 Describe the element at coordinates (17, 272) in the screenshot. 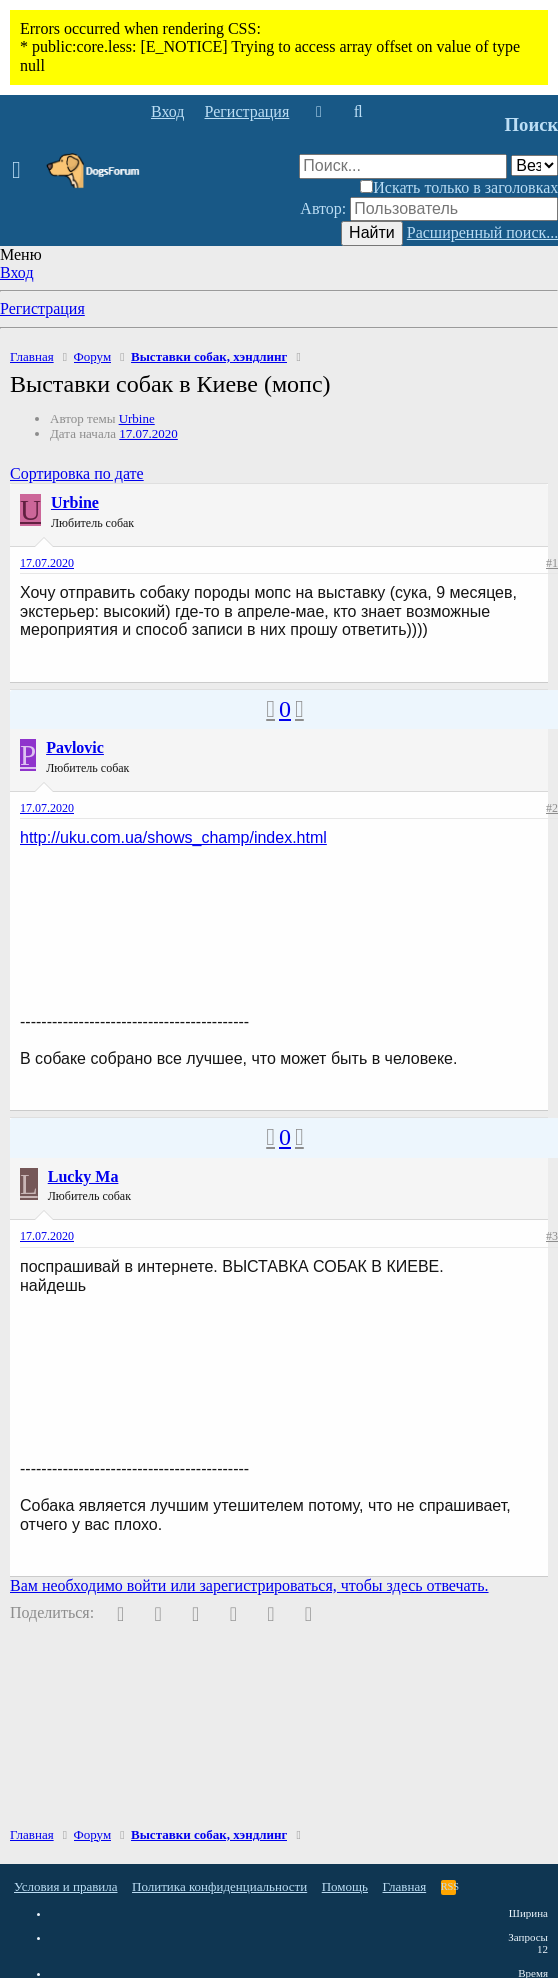

I see `Вход` at that location.